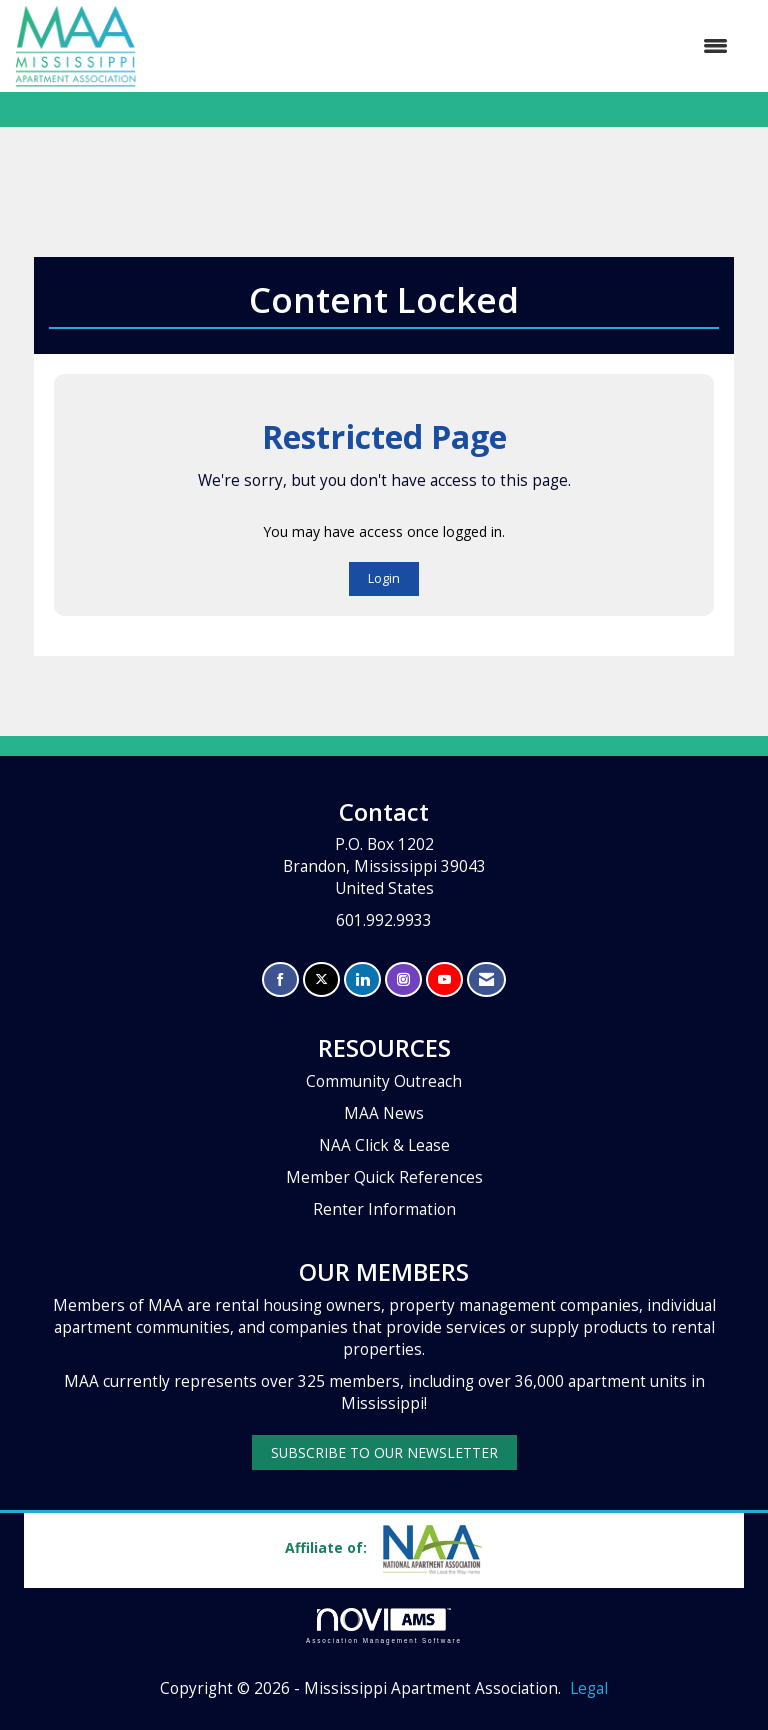 This screenshot has width=768, height=1730. I want to click on [Connect with us on Instagram], so click(403, 979).